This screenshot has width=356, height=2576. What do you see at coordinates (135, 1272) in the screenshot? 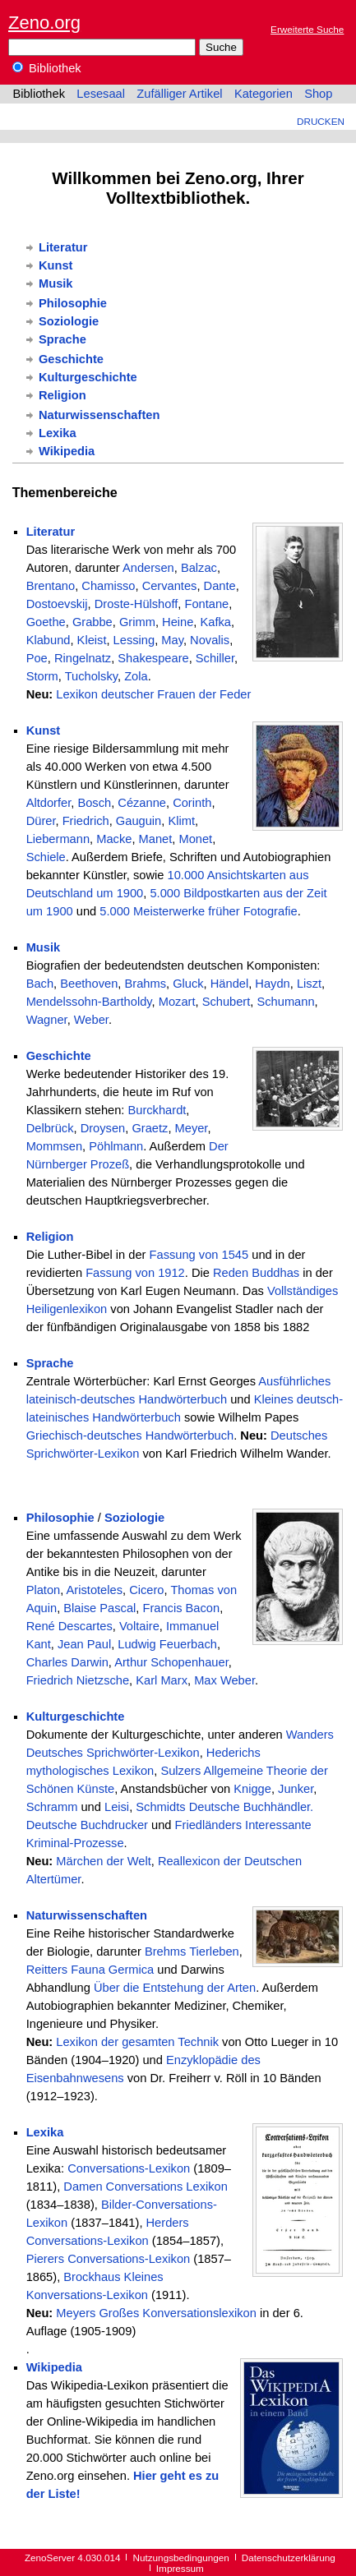
I see `Fassung von 1912` at bounding box center [135, 1272].